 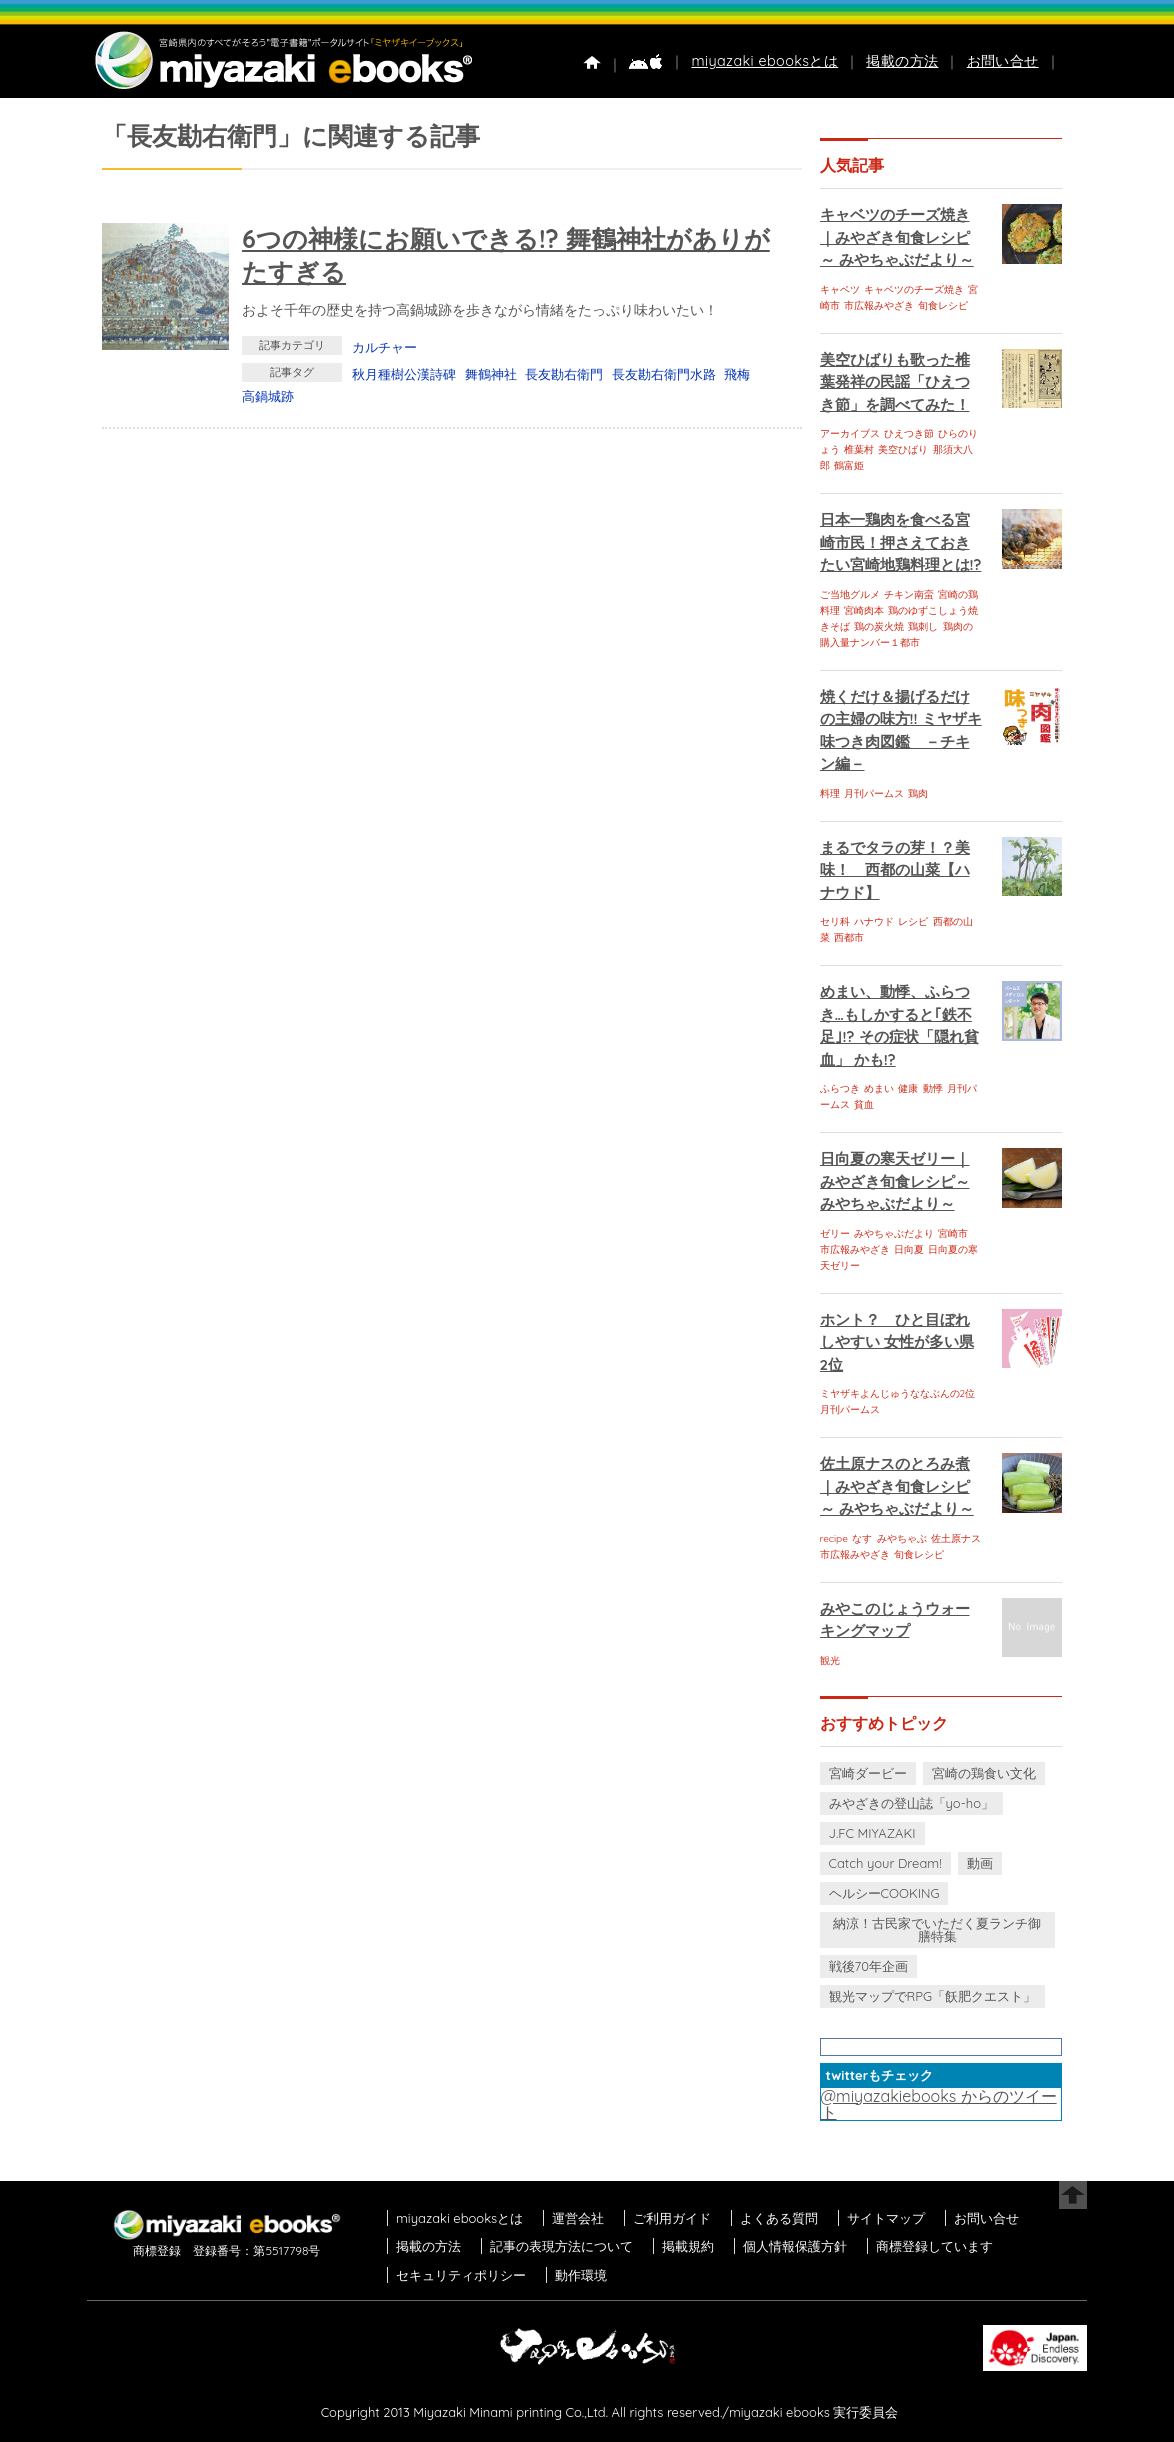 What do you see at coordinates (849, 465) in the screenshot?
I see `鶴富姫` at bounding box center [849, 465].